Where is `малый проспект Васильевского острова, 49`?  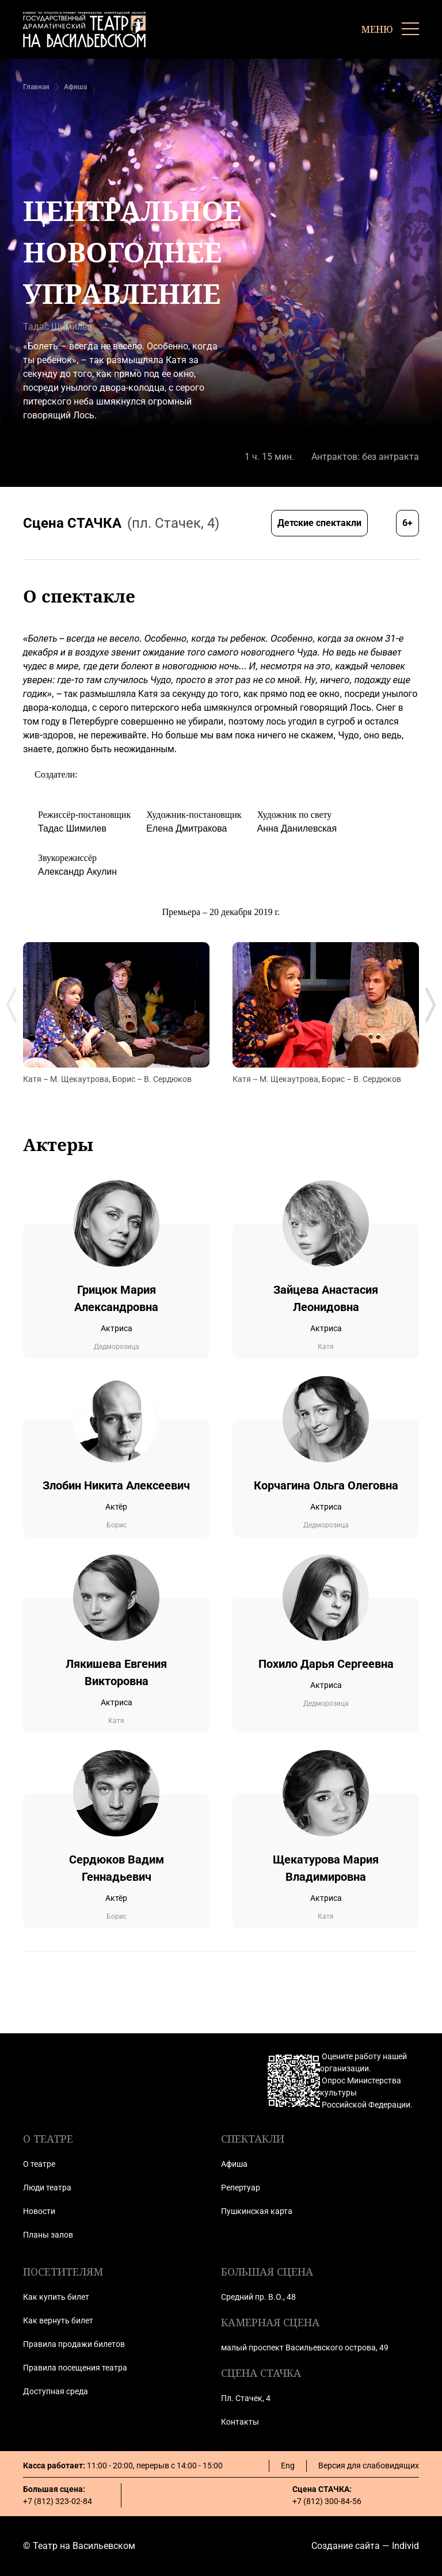
малый проспект Васильевского острова, 49 is located at coordinates (304, 2347).